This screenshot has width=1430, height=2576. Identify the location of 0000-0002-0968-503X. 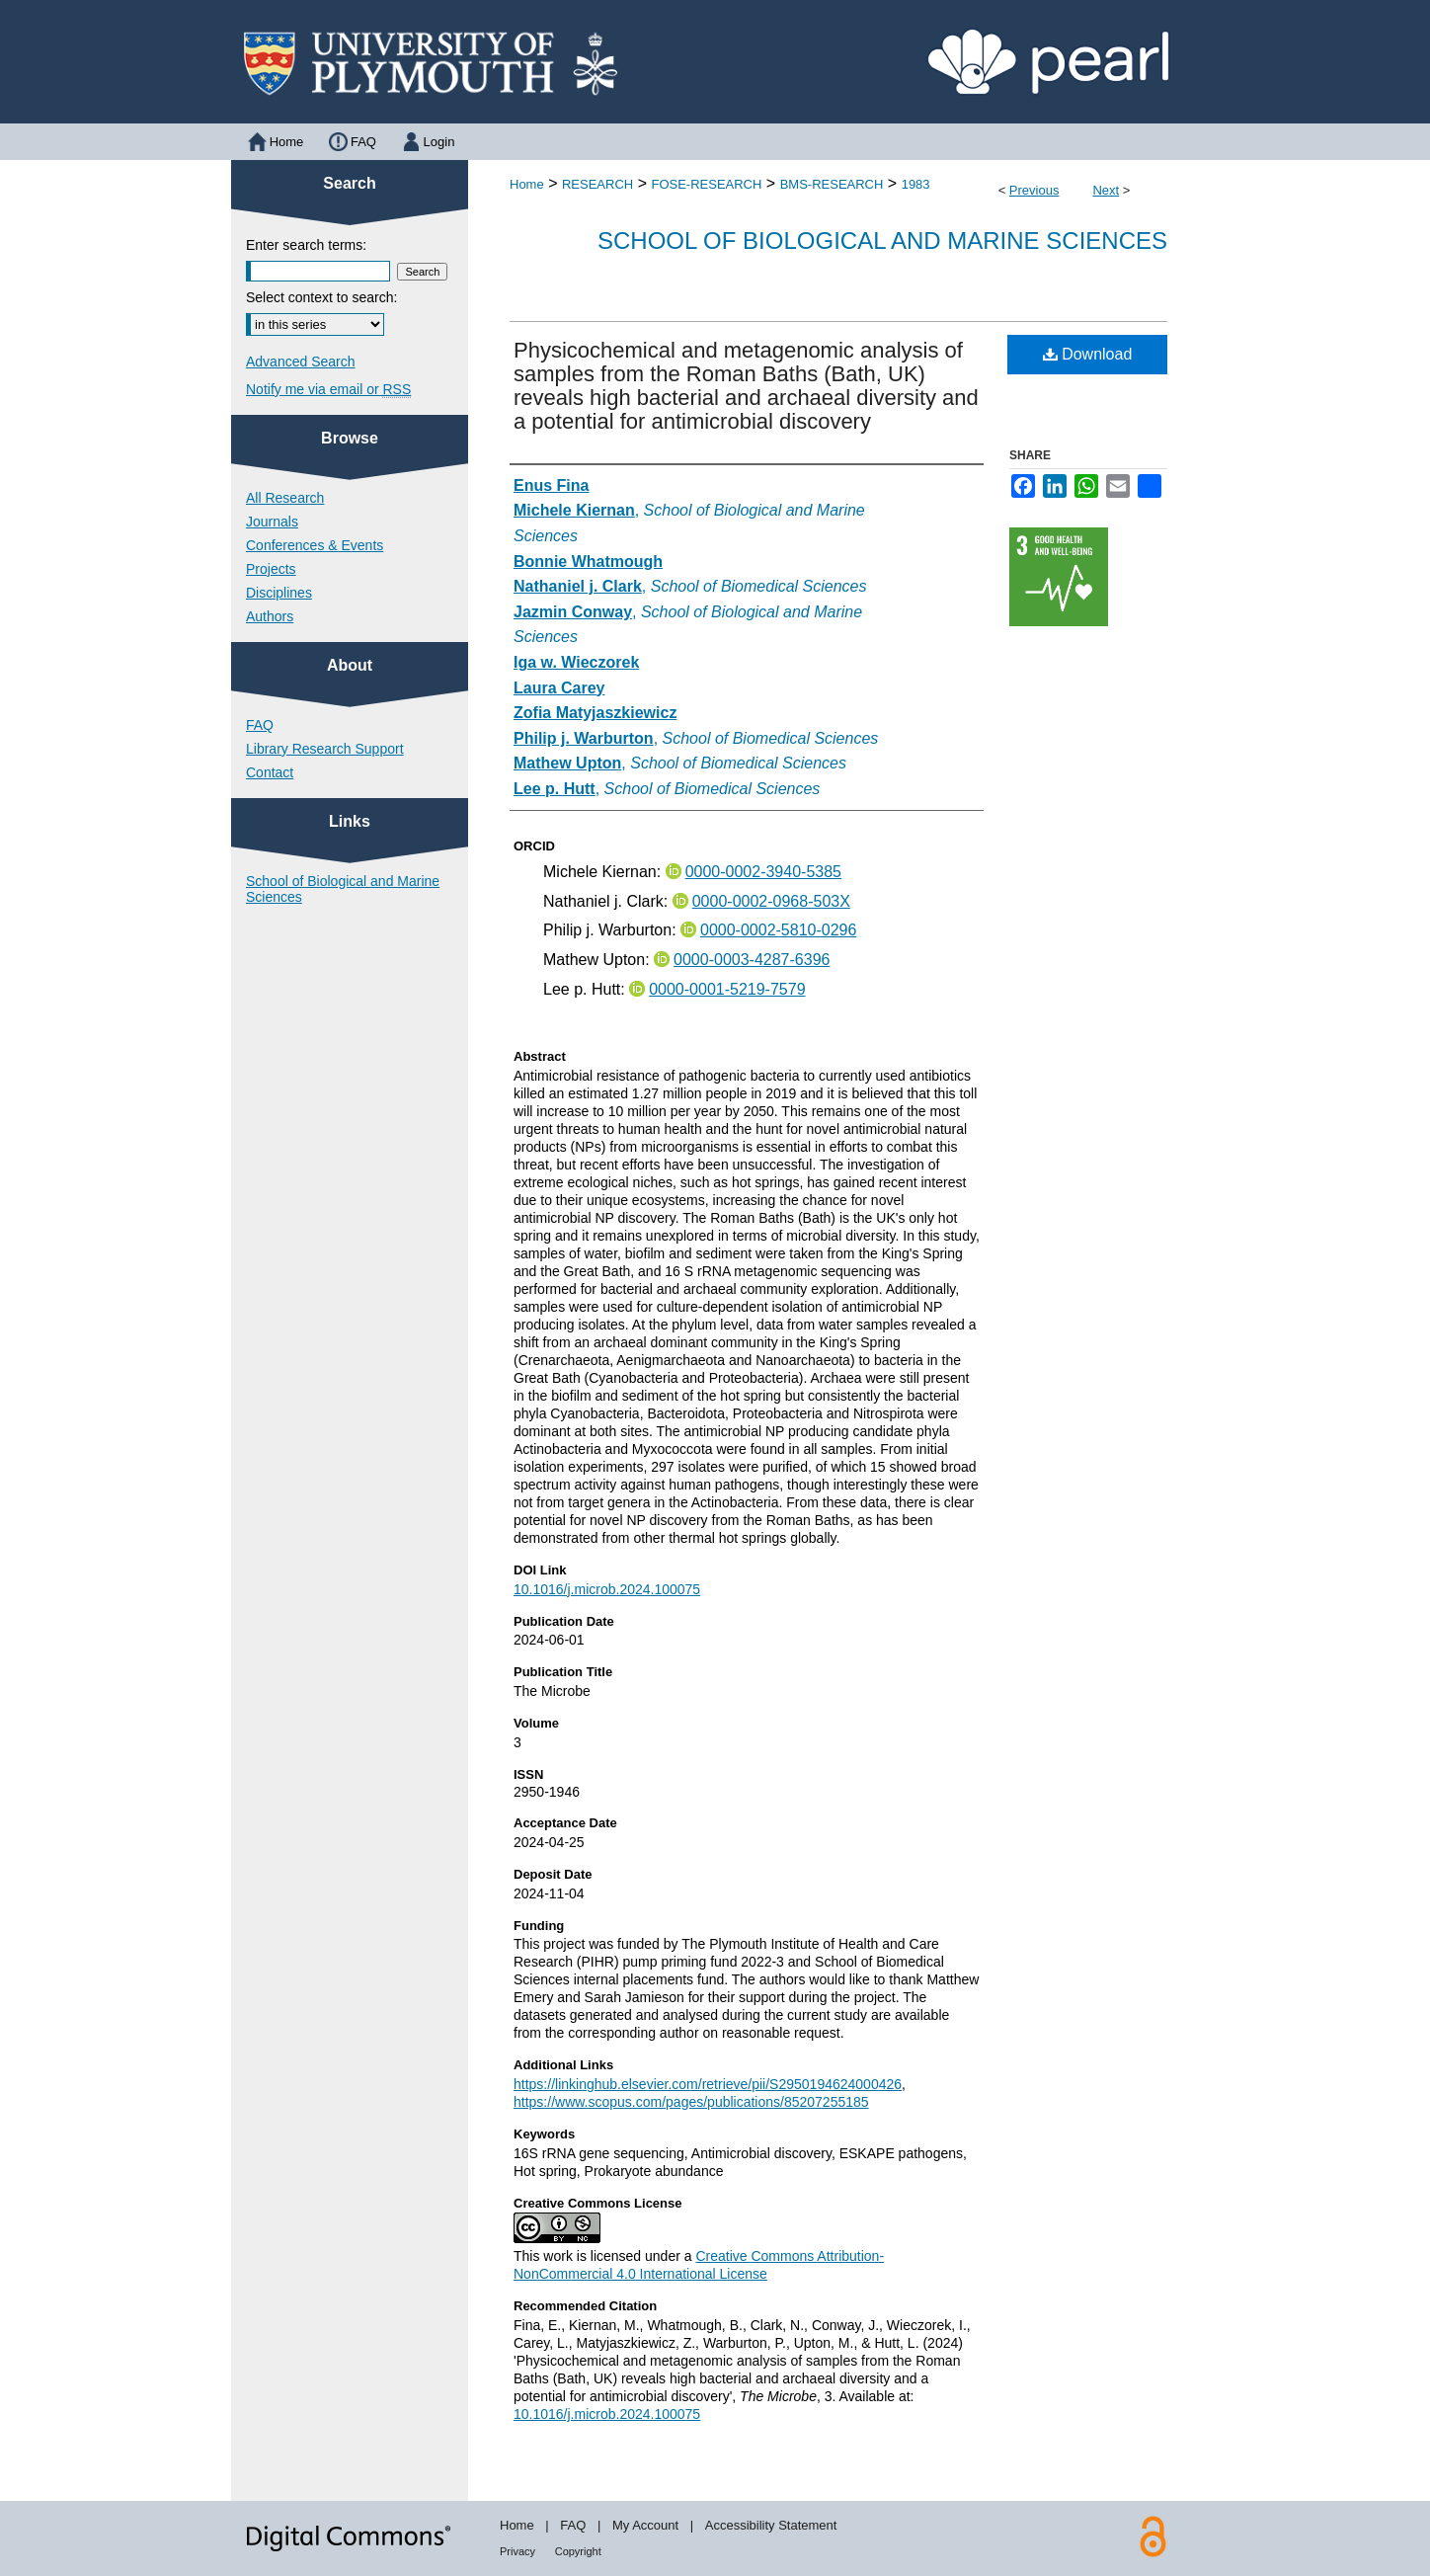
(771, 901).